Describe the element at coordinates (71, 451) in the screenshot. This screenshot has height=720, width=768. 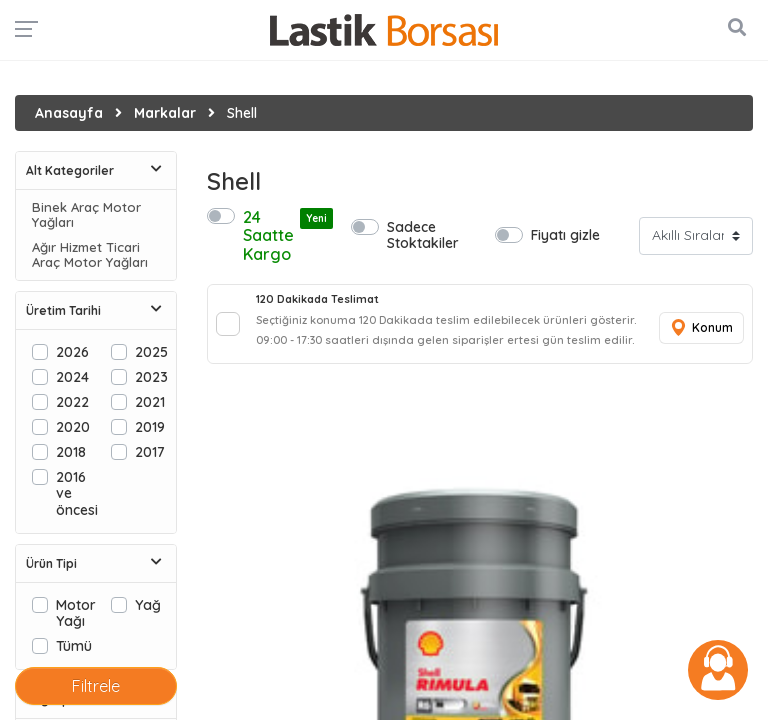
I see `2018` at that location.